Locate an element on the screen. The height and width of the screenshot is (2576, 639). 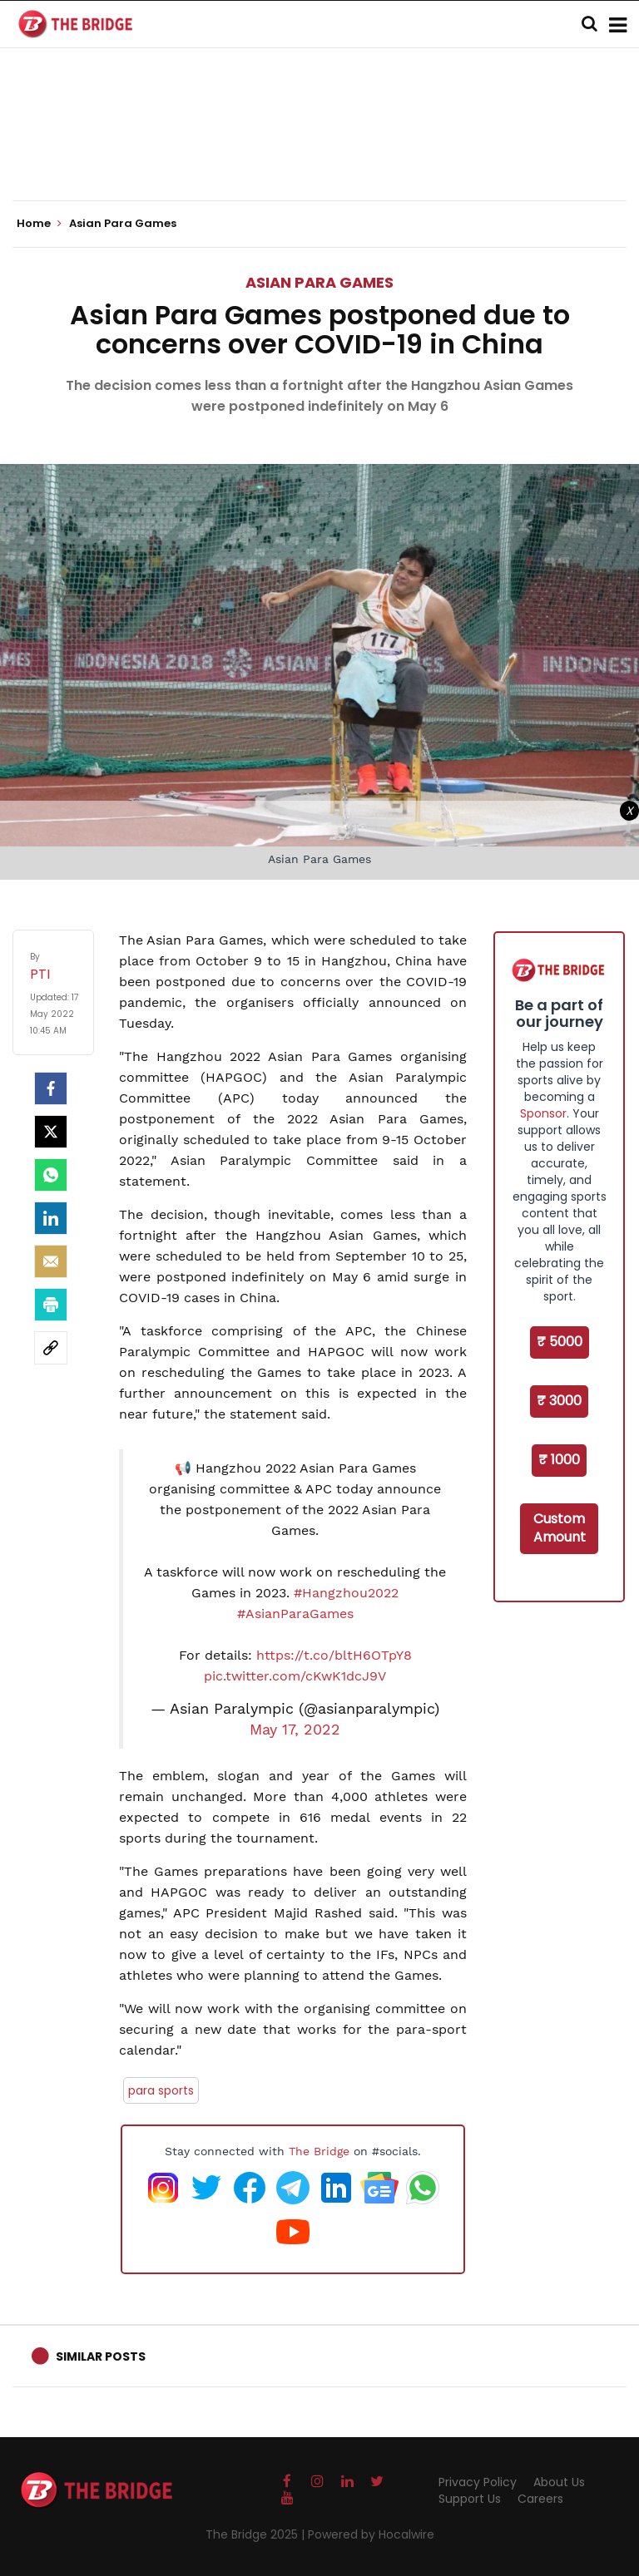
[facebook] is located at coordinates (50, 1088).